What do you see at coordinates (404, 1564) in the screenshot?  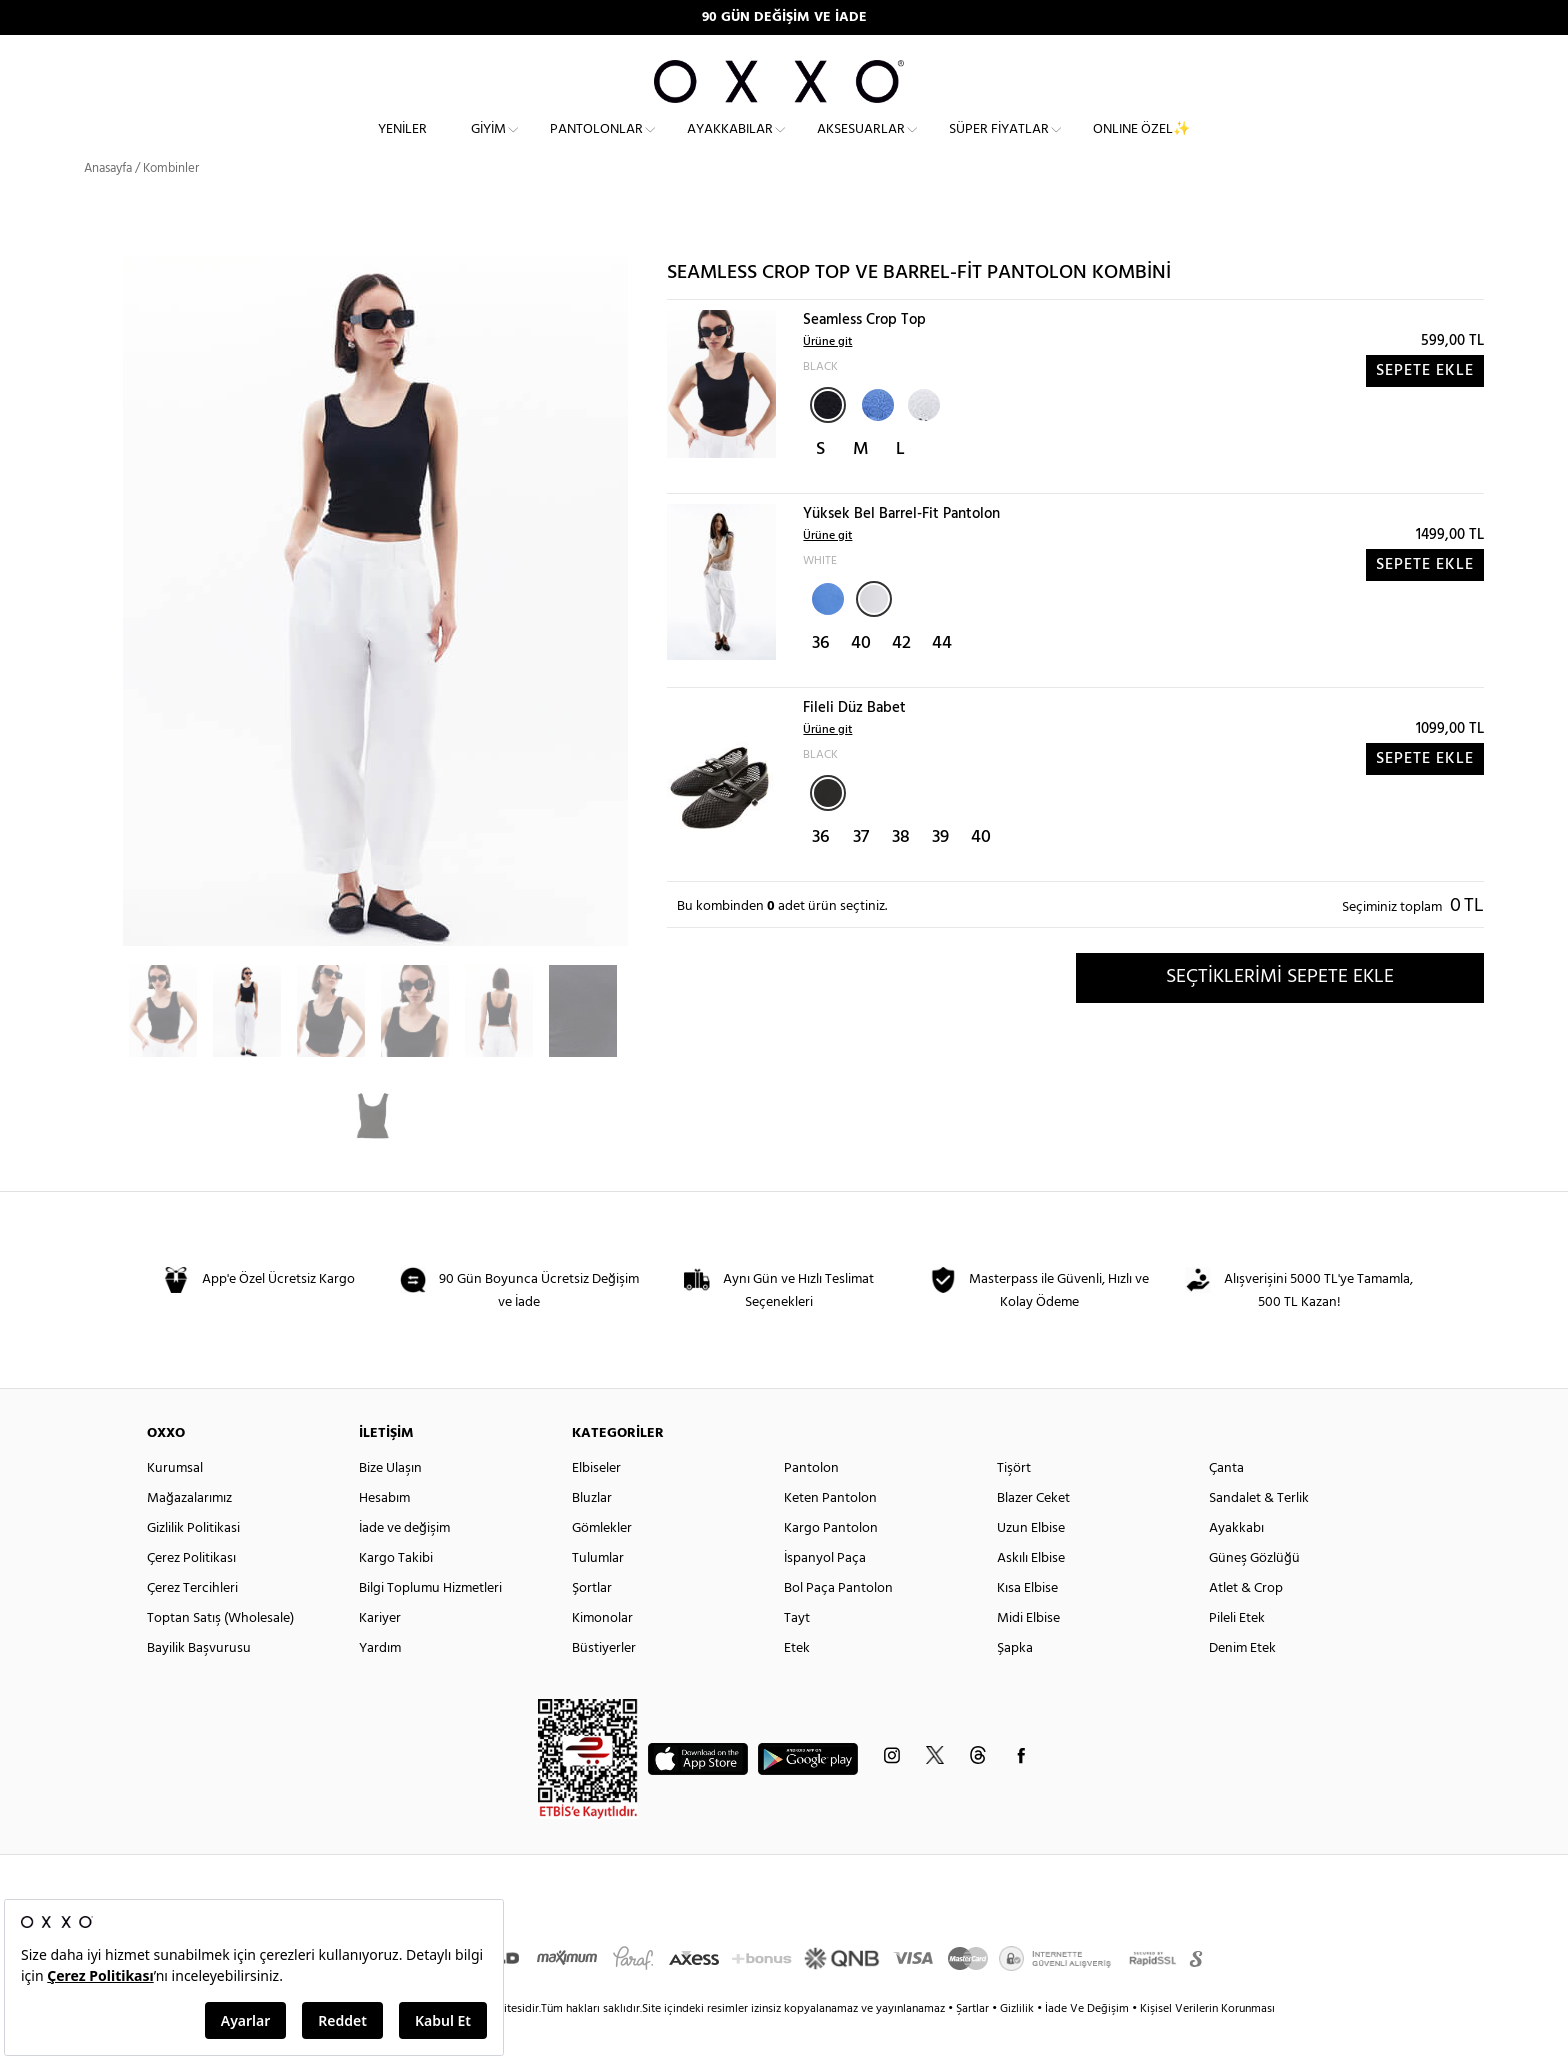 I see `İade ve değişim` at bounding box center [404, 1564].